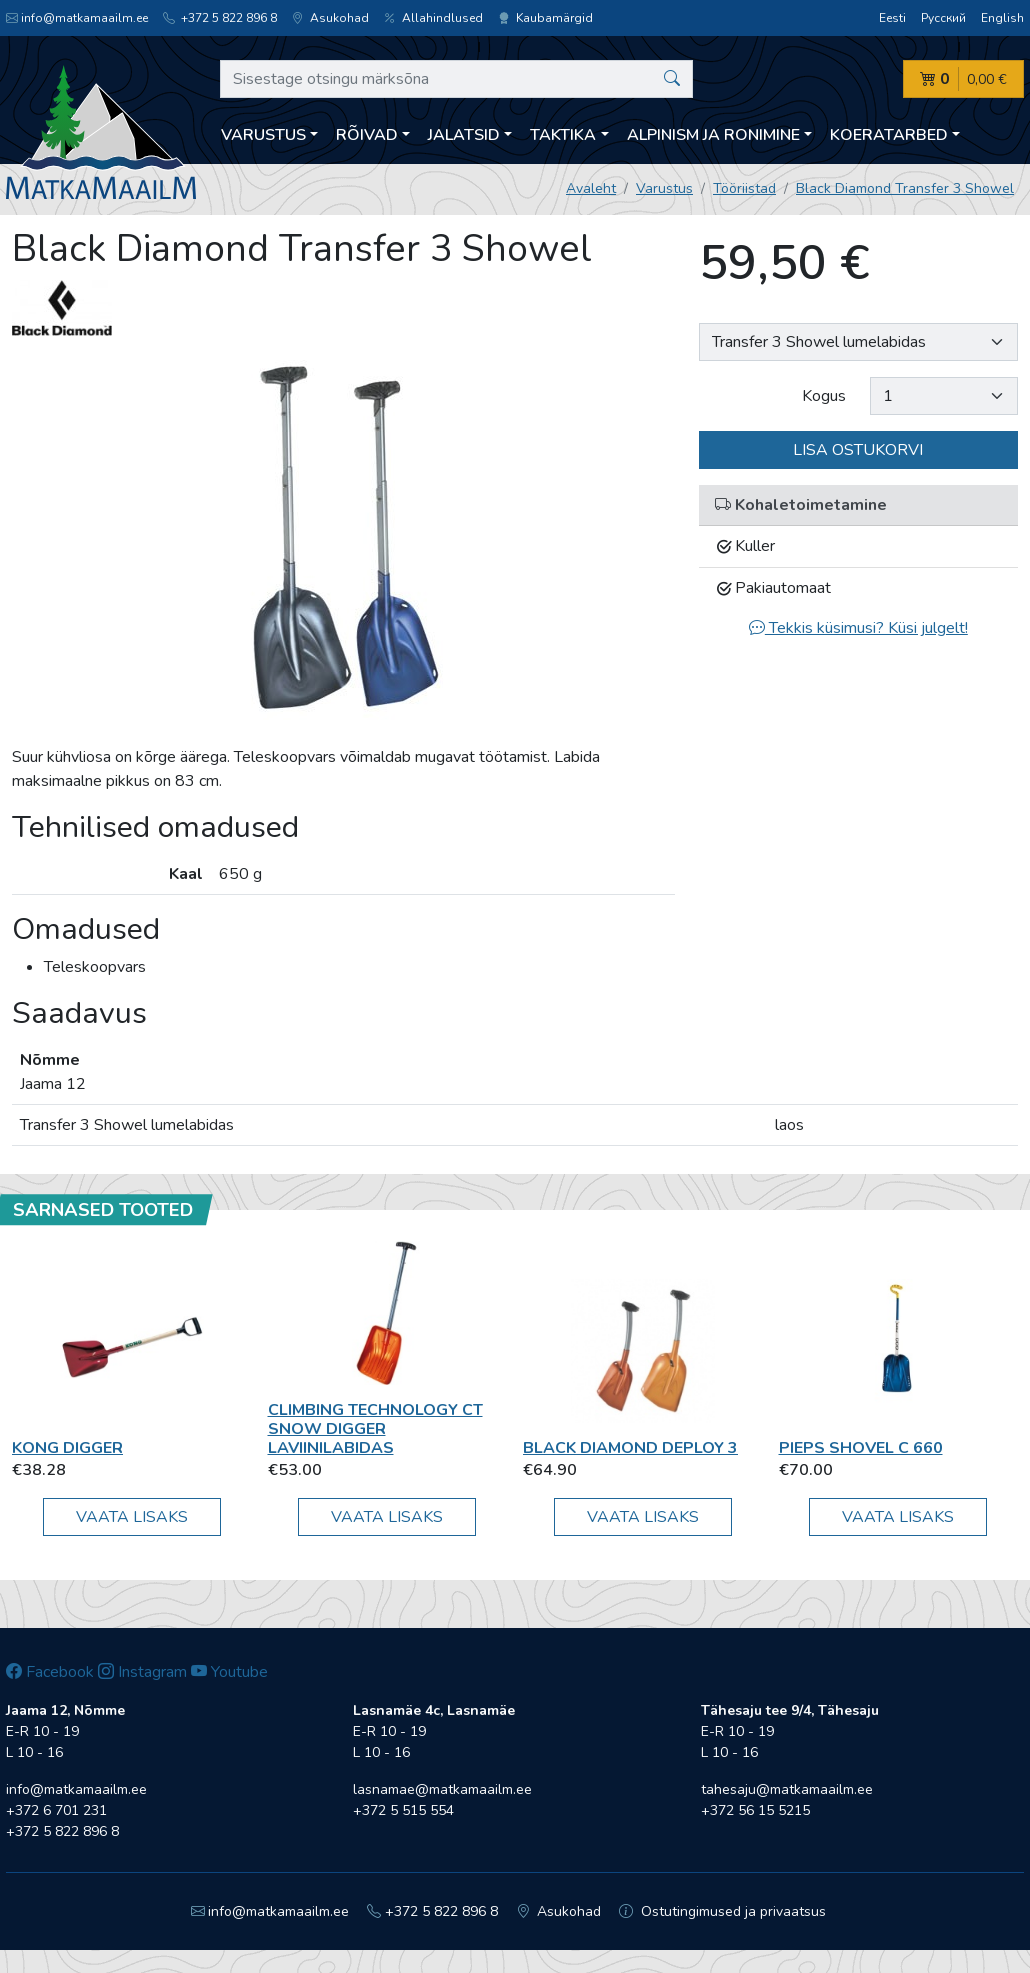 This screenshot has width=1030, height=1973. What do you see at coordinates (858, 628) in the screenshot?
I see `Tekkis küsimusi? Küsi julgelt!` at bounding box center [858, 628].